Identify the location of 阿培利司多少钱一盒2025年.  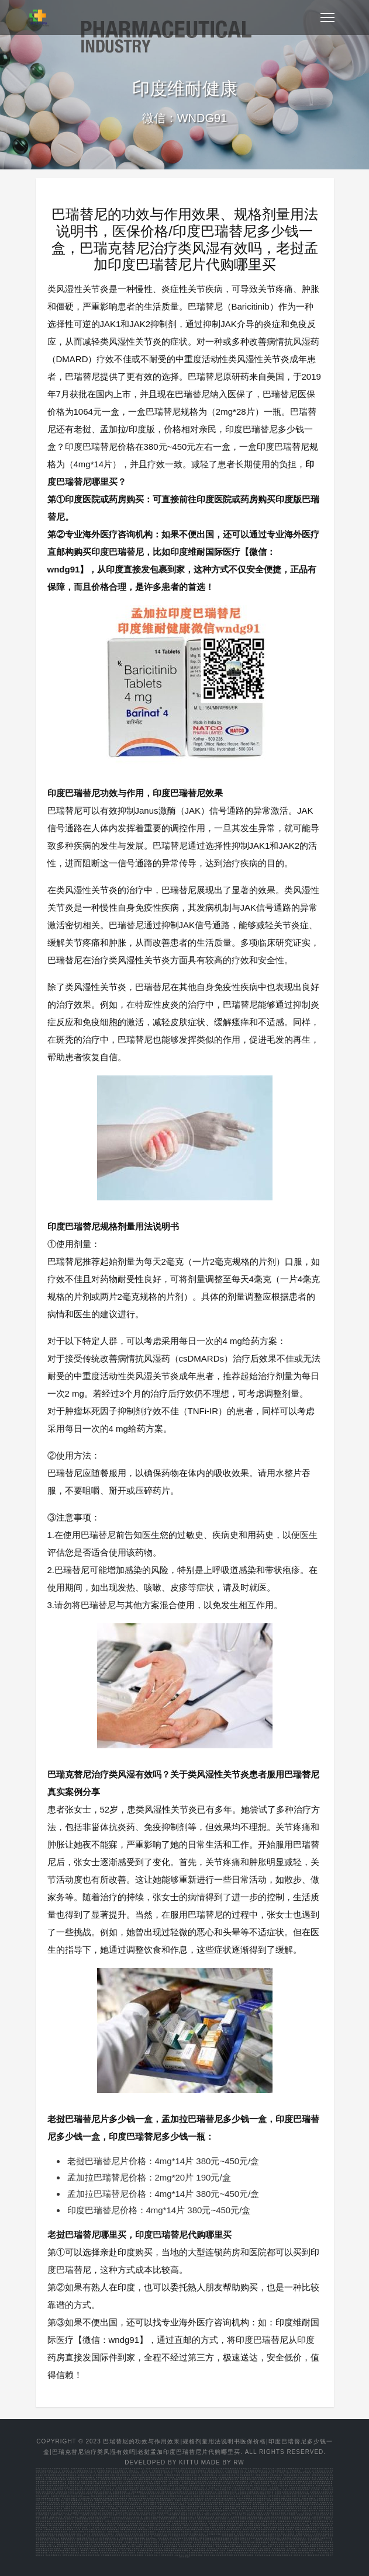
(236, 2500).